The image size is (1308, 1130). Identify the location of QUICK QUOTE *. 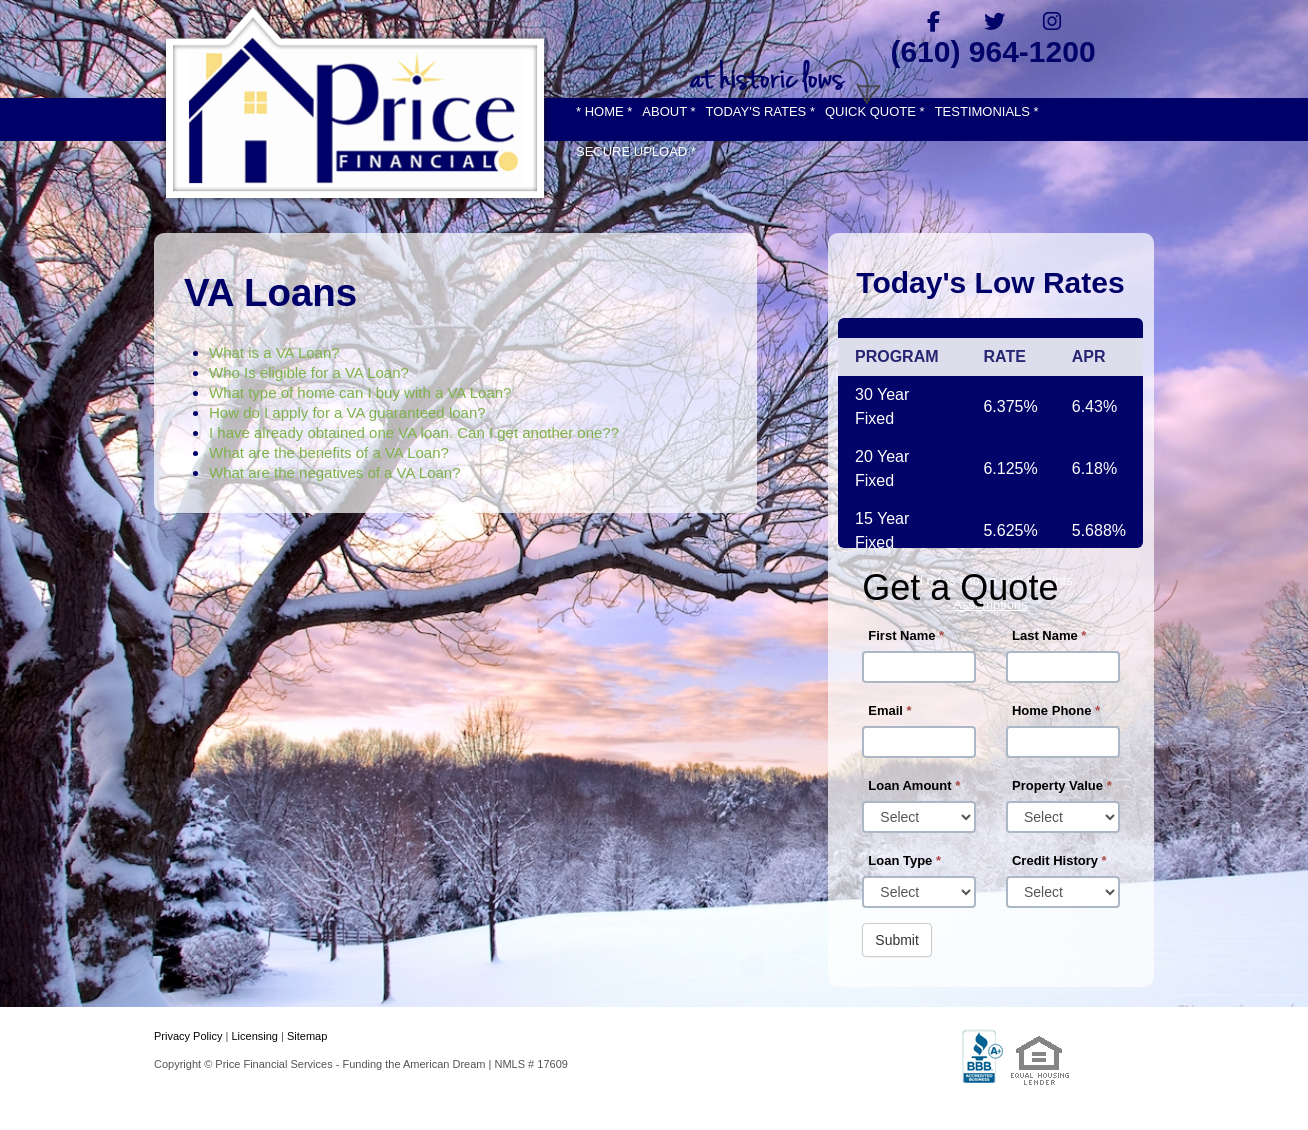
(875, 111).